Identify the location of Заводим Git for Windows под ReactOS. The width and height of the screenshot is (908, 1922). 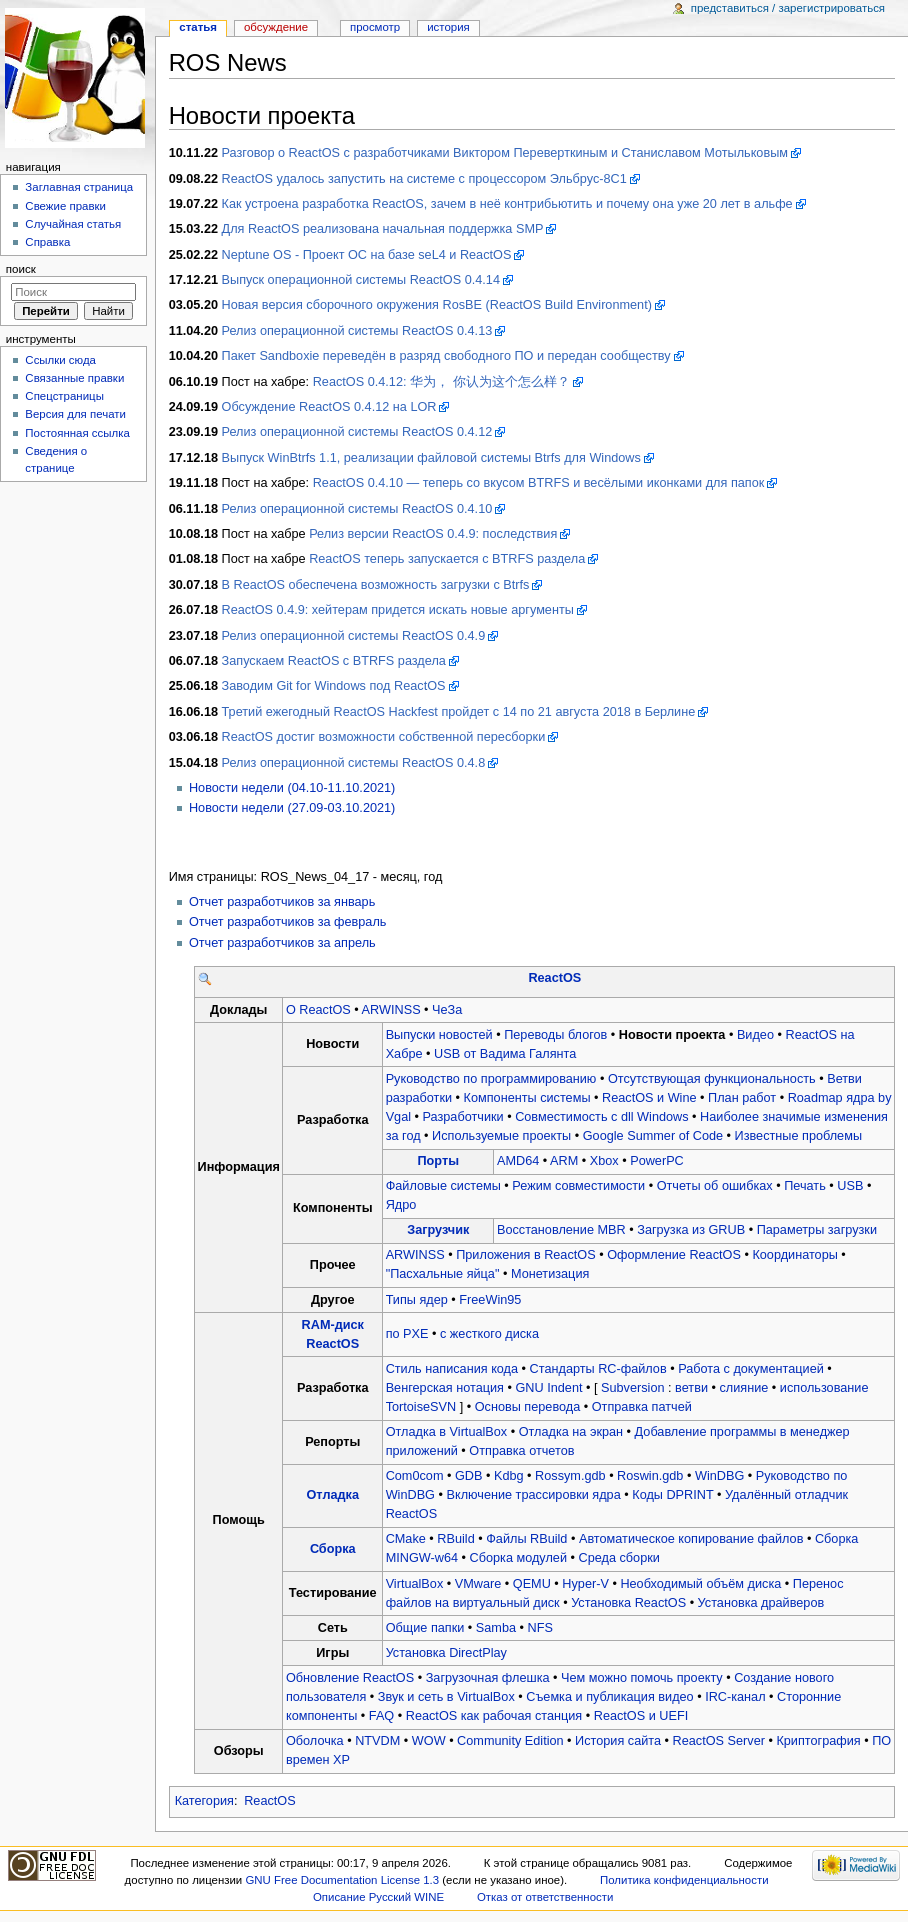
(334, 686).